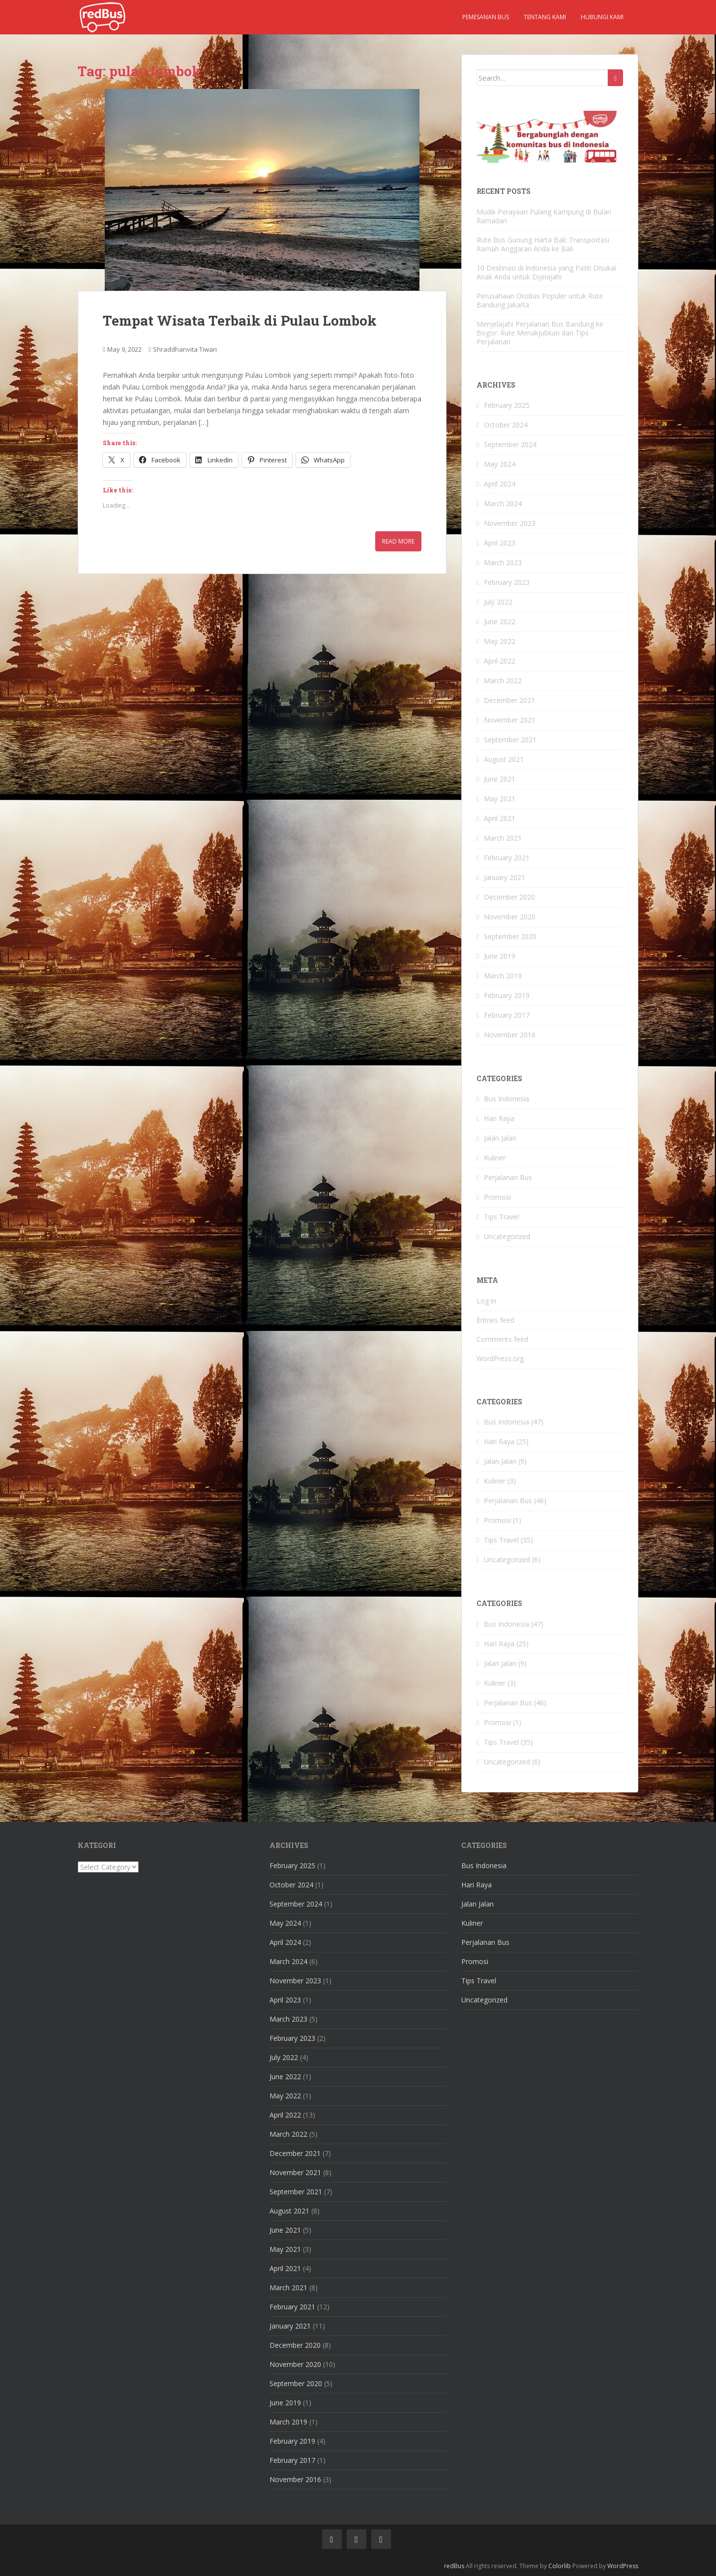  Describe the element at coordinates (500, 1358) in the screenshot. I see `WordPress.org` at that location.